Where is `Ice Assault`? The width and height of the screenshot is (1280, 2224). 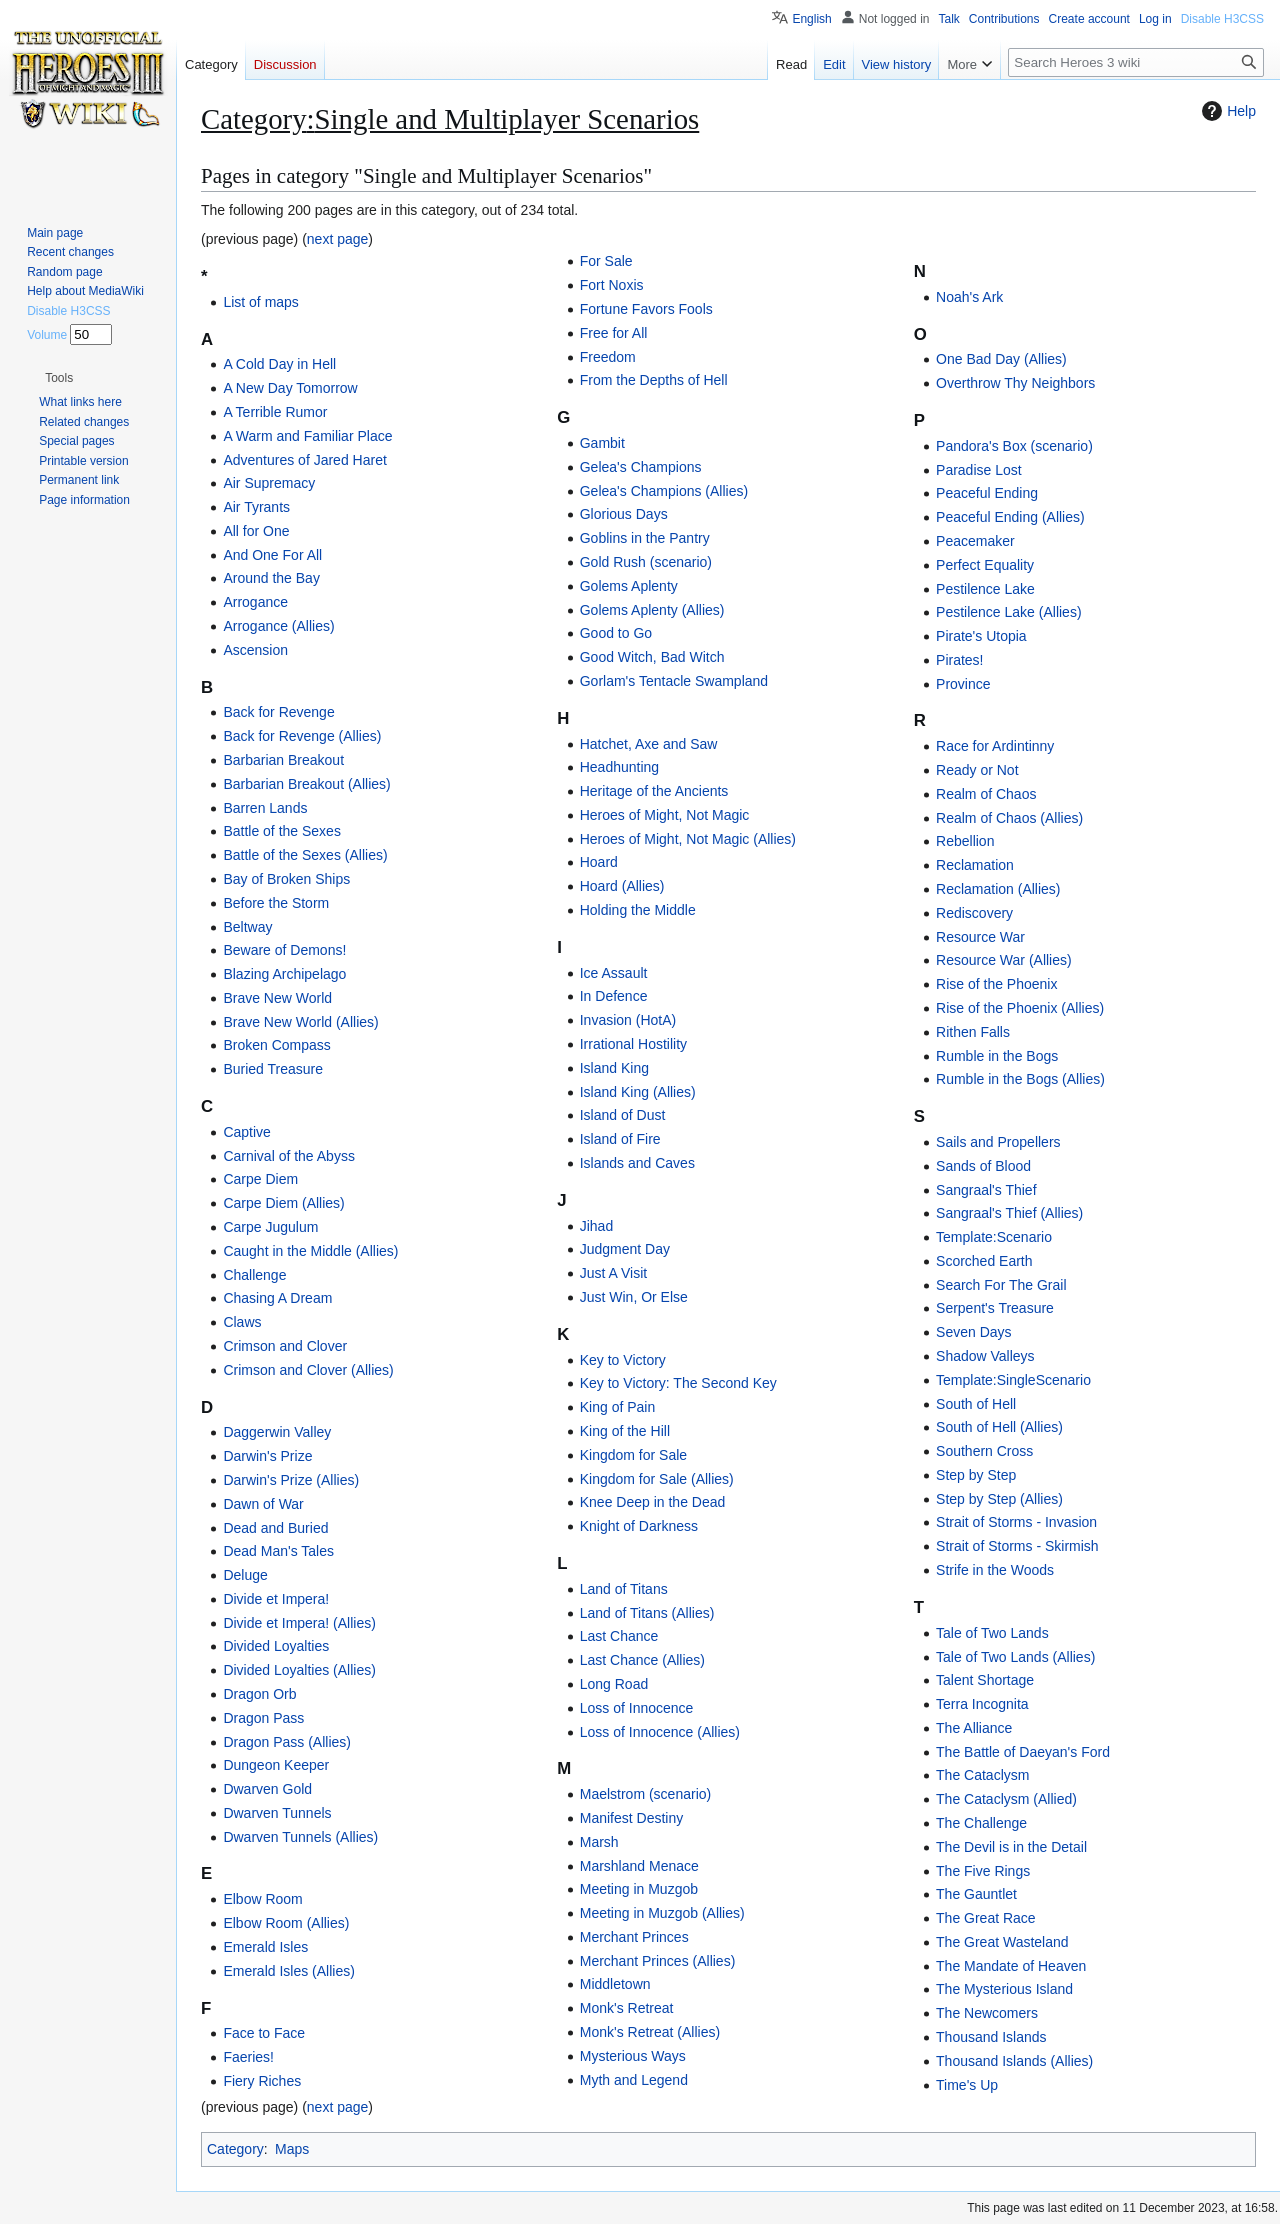 Ice Assault is located at coordinates (614, 973).